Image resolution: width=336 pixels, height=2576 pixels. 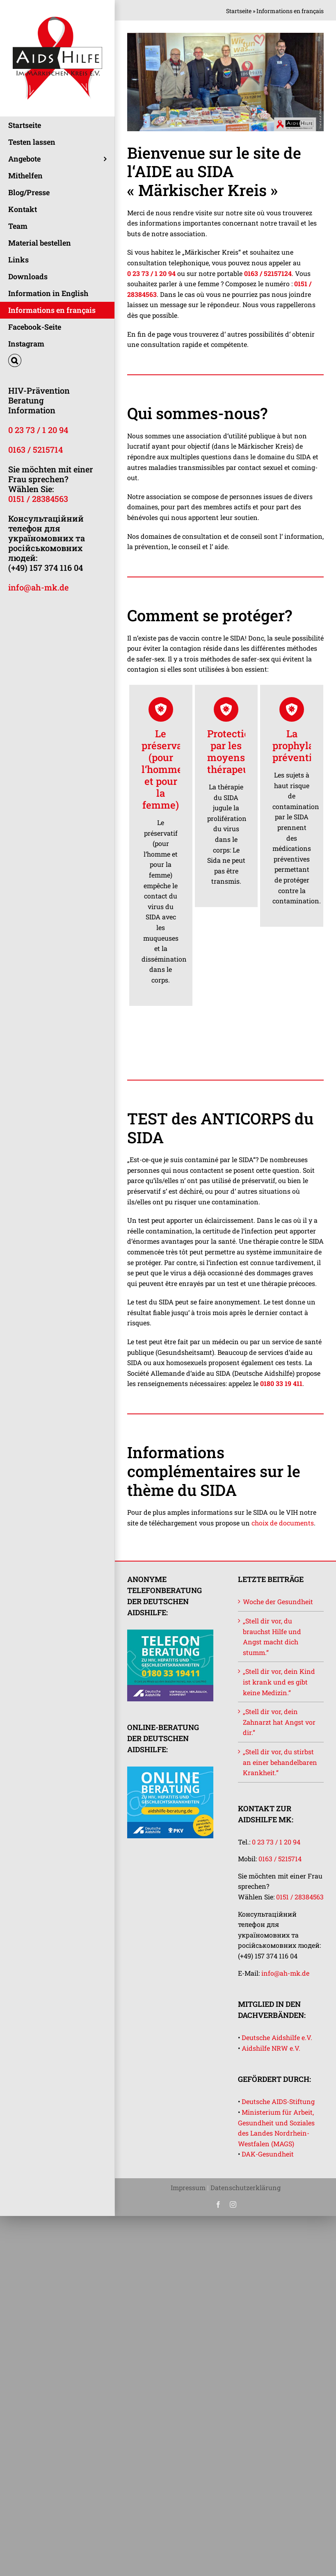 I want to click on Woche der Gesundheit, so click(x=278, y=1601).